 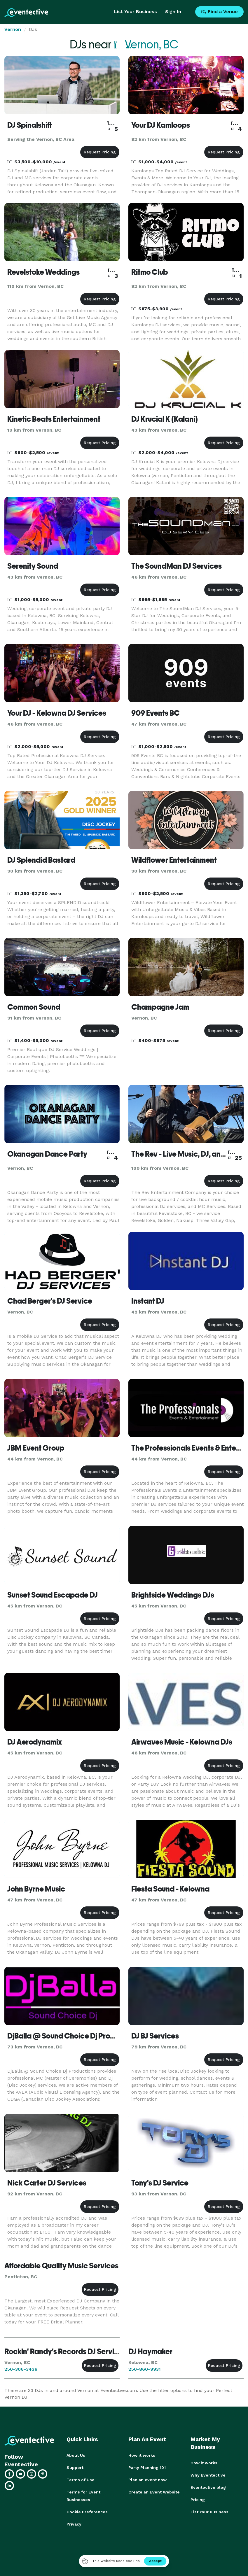 I want to click on Airwaves Music - Kelowna DJs, so click(x=181, y=1742).